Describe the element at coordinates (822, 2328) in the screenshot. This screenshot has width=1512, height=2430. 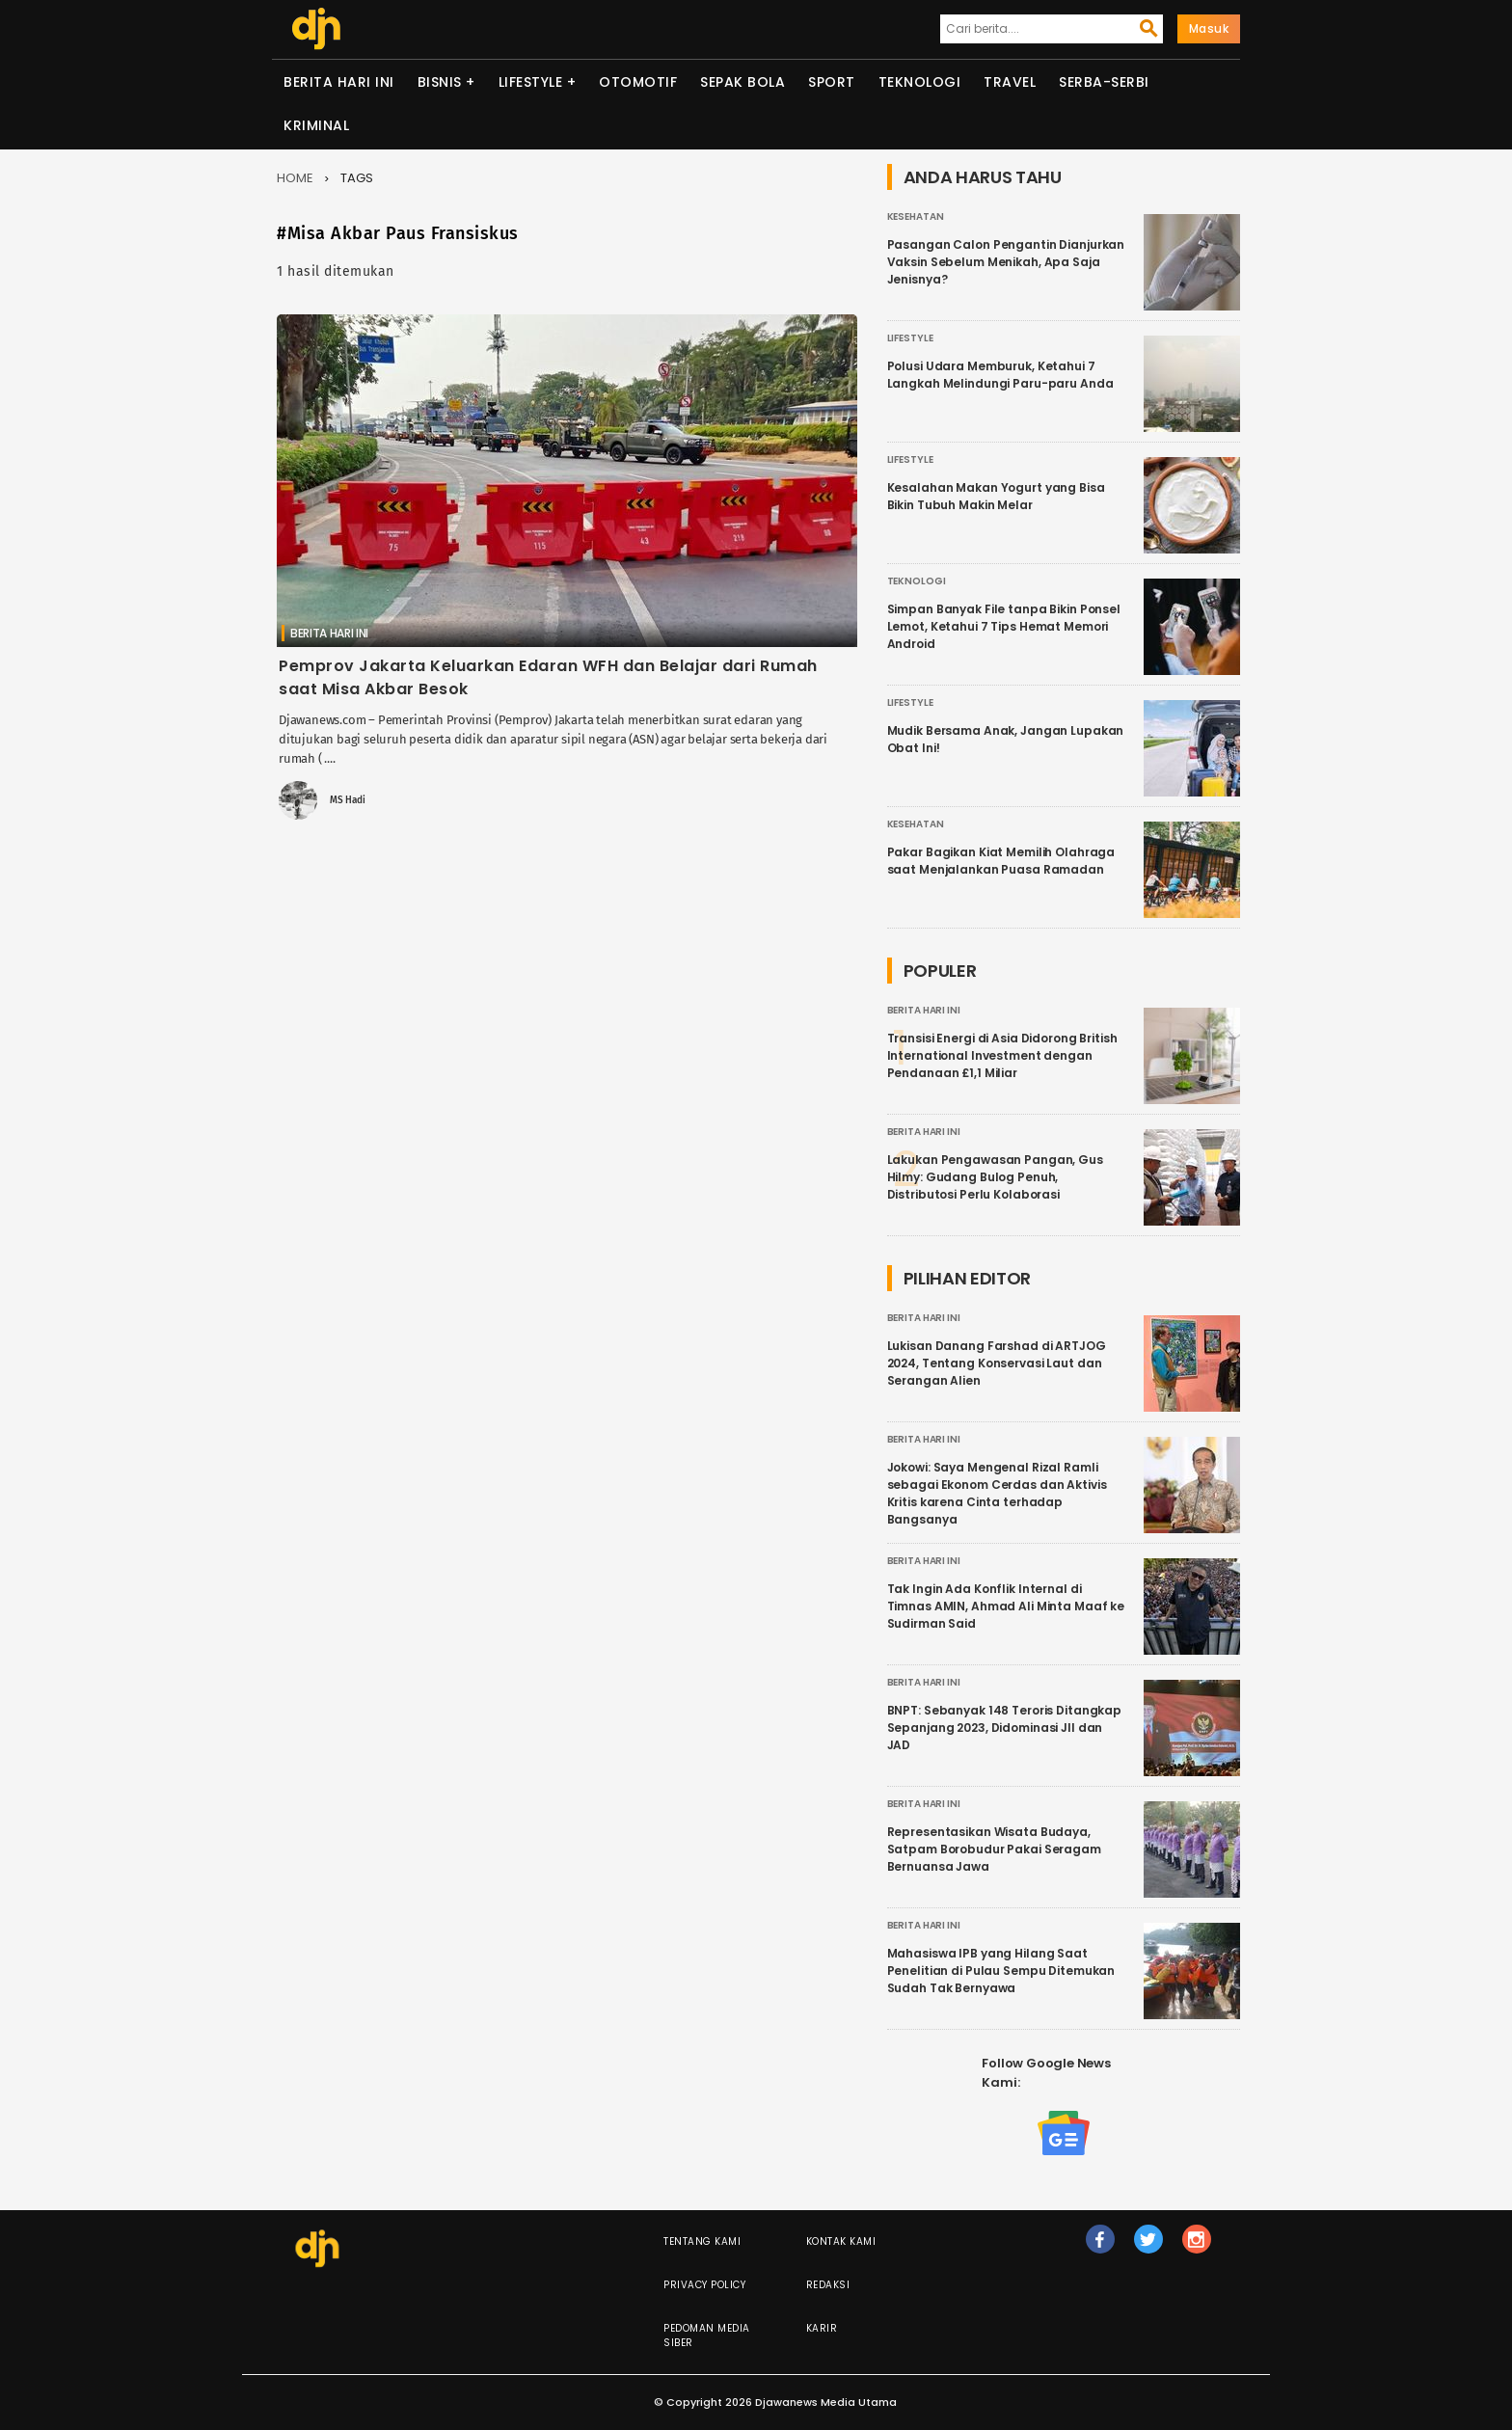
I see `Karir` at that location.